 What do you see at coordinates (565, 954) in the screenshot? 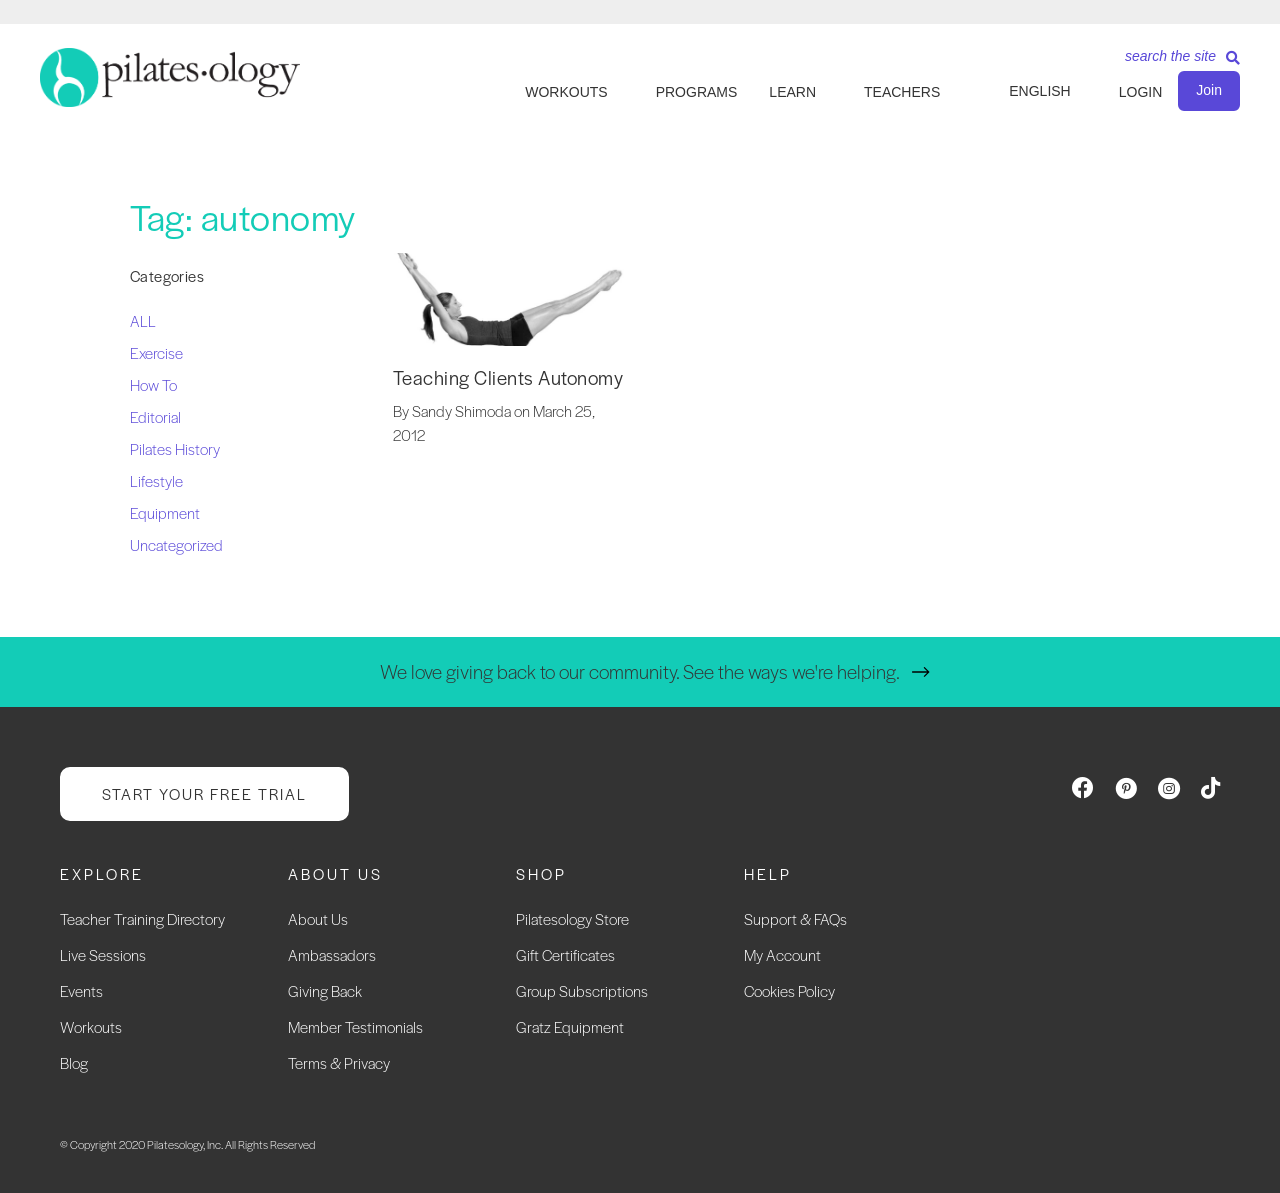
I see `Gift Certificates` at bounding box center [565, 954].